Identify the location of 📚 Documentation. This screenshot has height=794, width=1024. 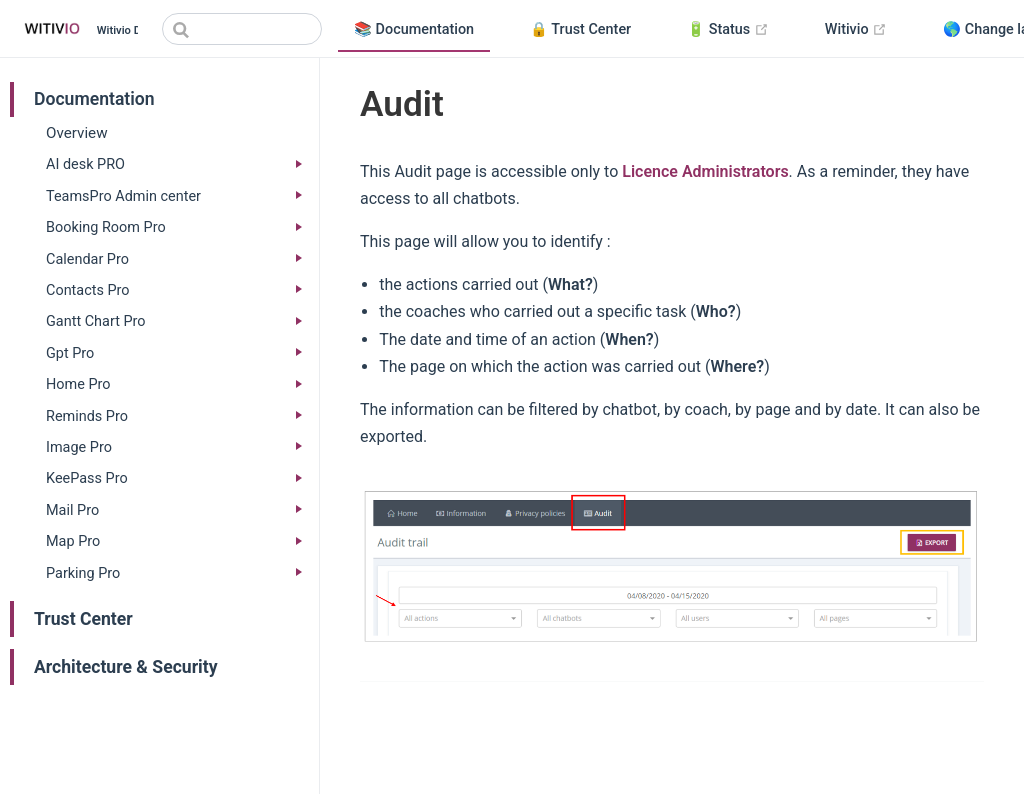
(414, 29).